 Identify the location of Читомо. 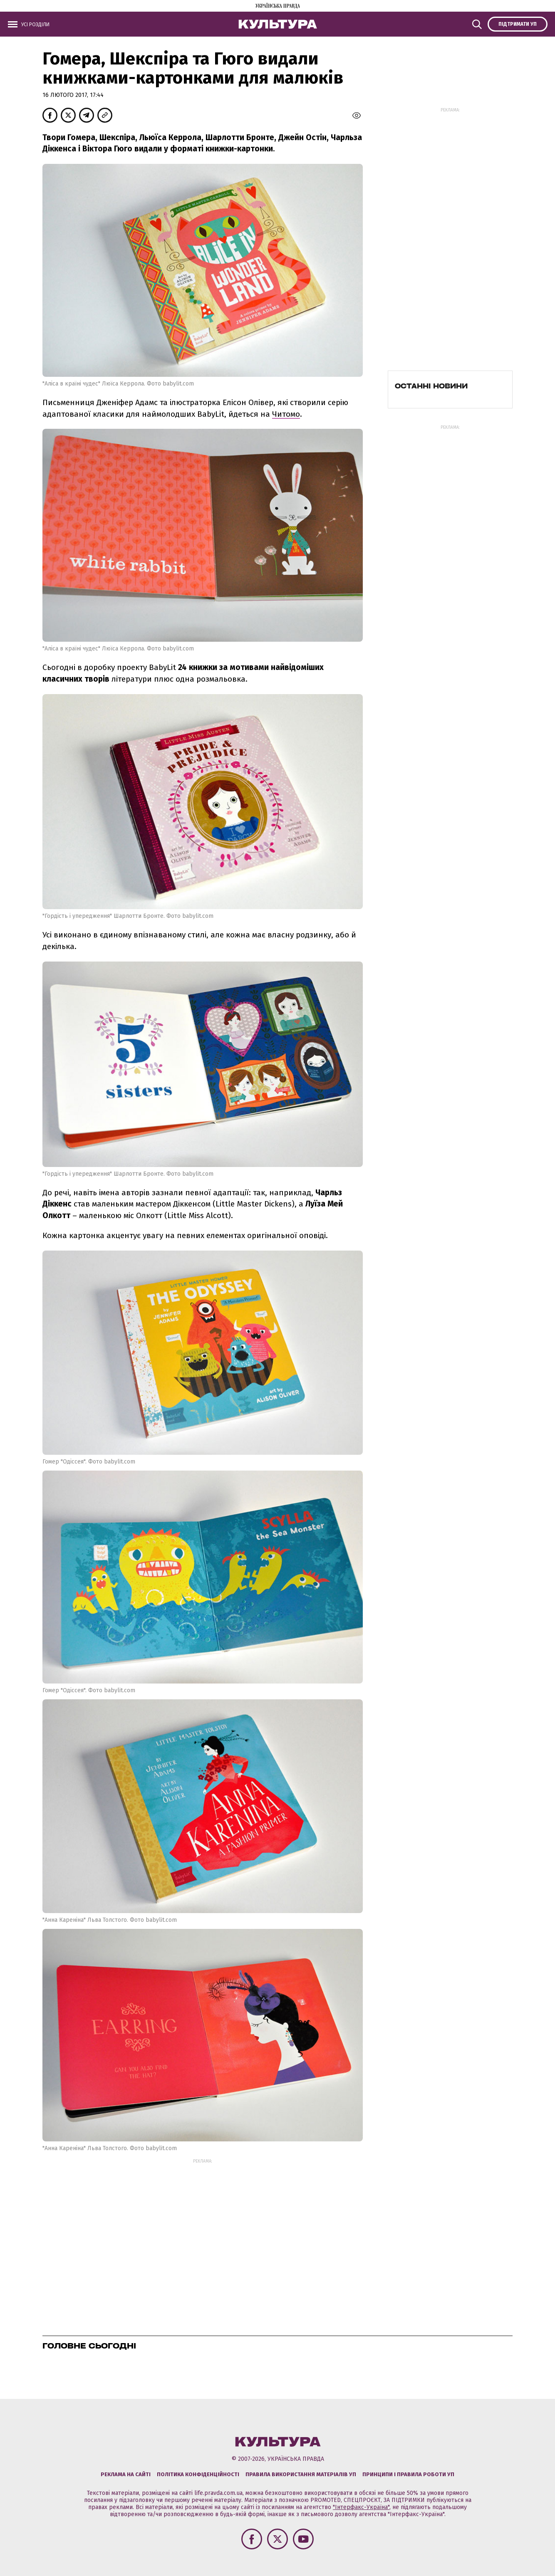
(286, 414).